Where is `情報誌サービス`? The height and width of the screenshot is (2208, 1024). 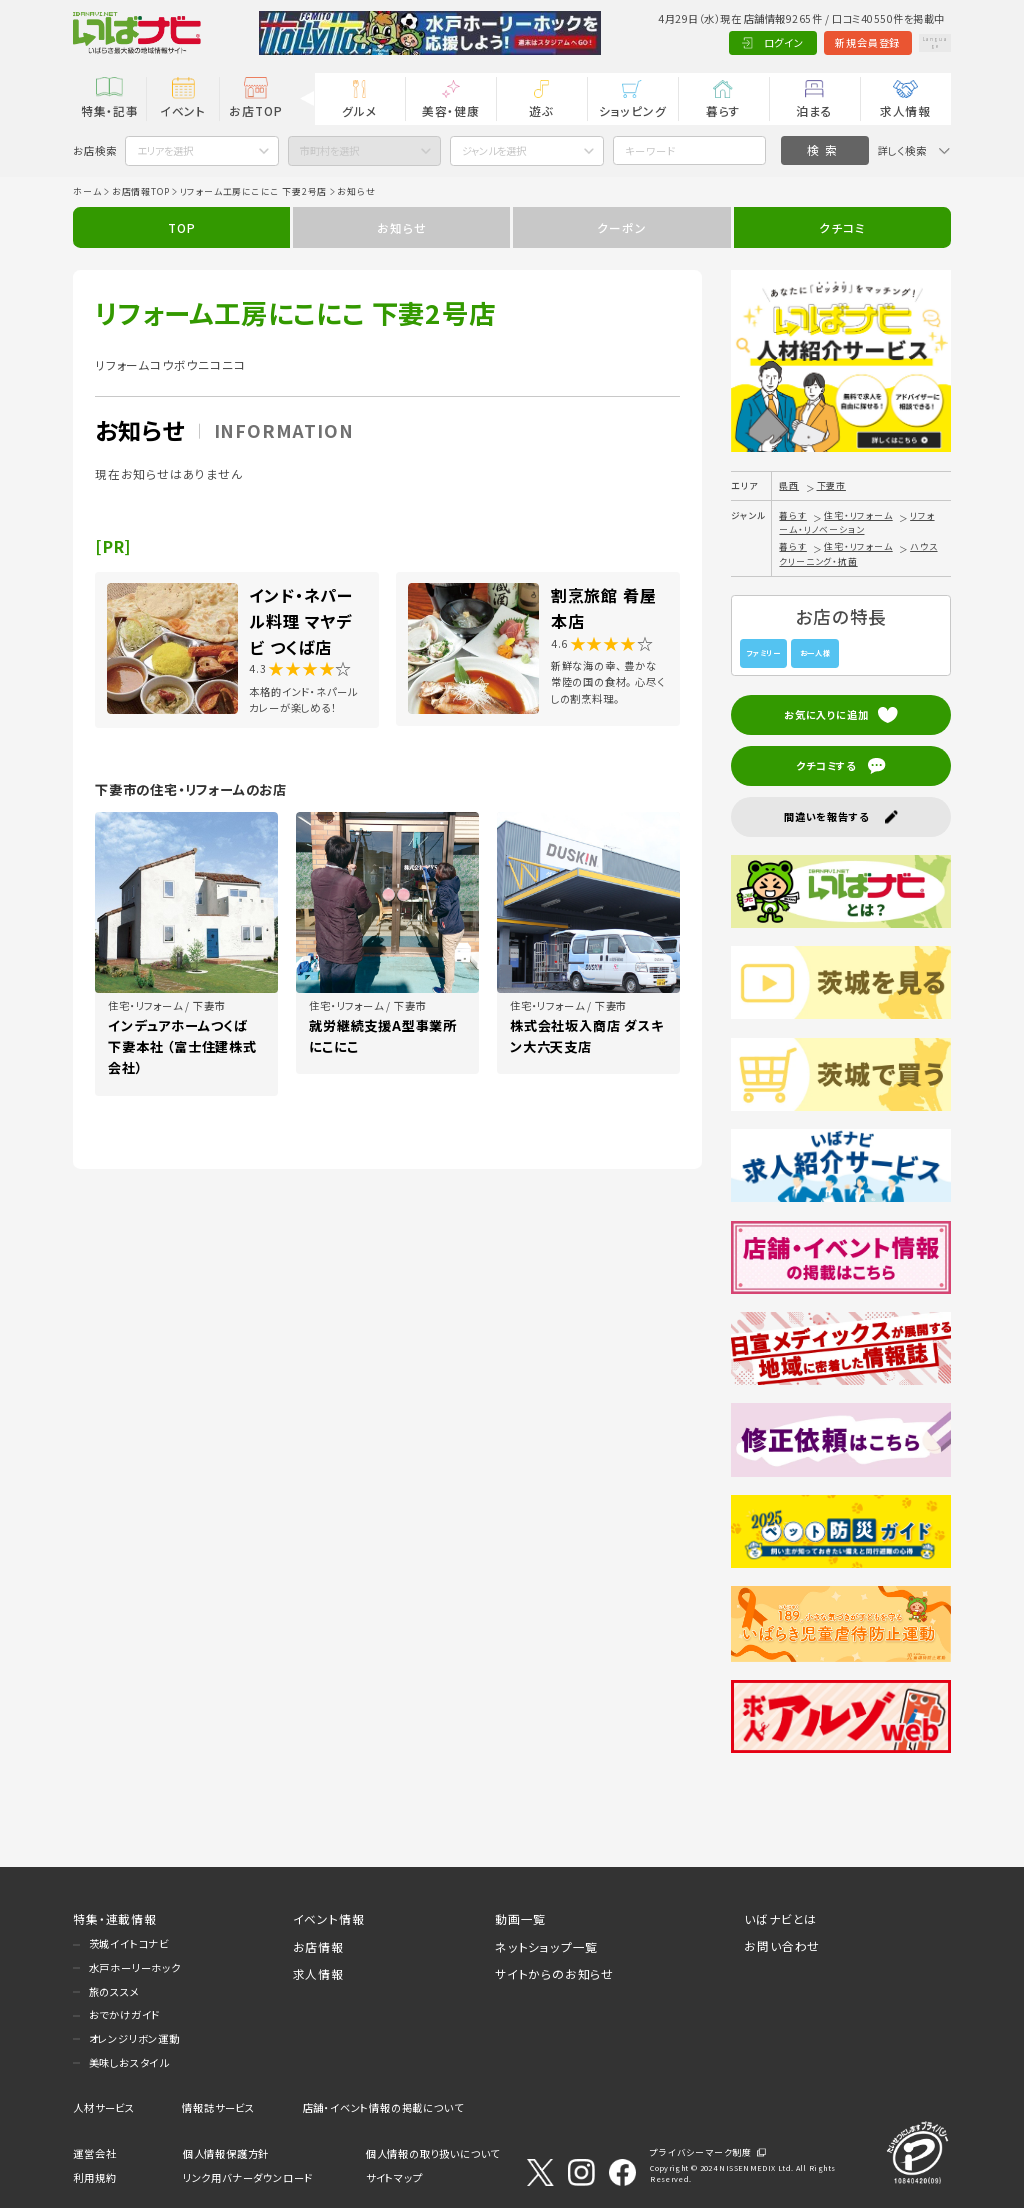
情報誌サービス is located at coordinates (218, 2107).